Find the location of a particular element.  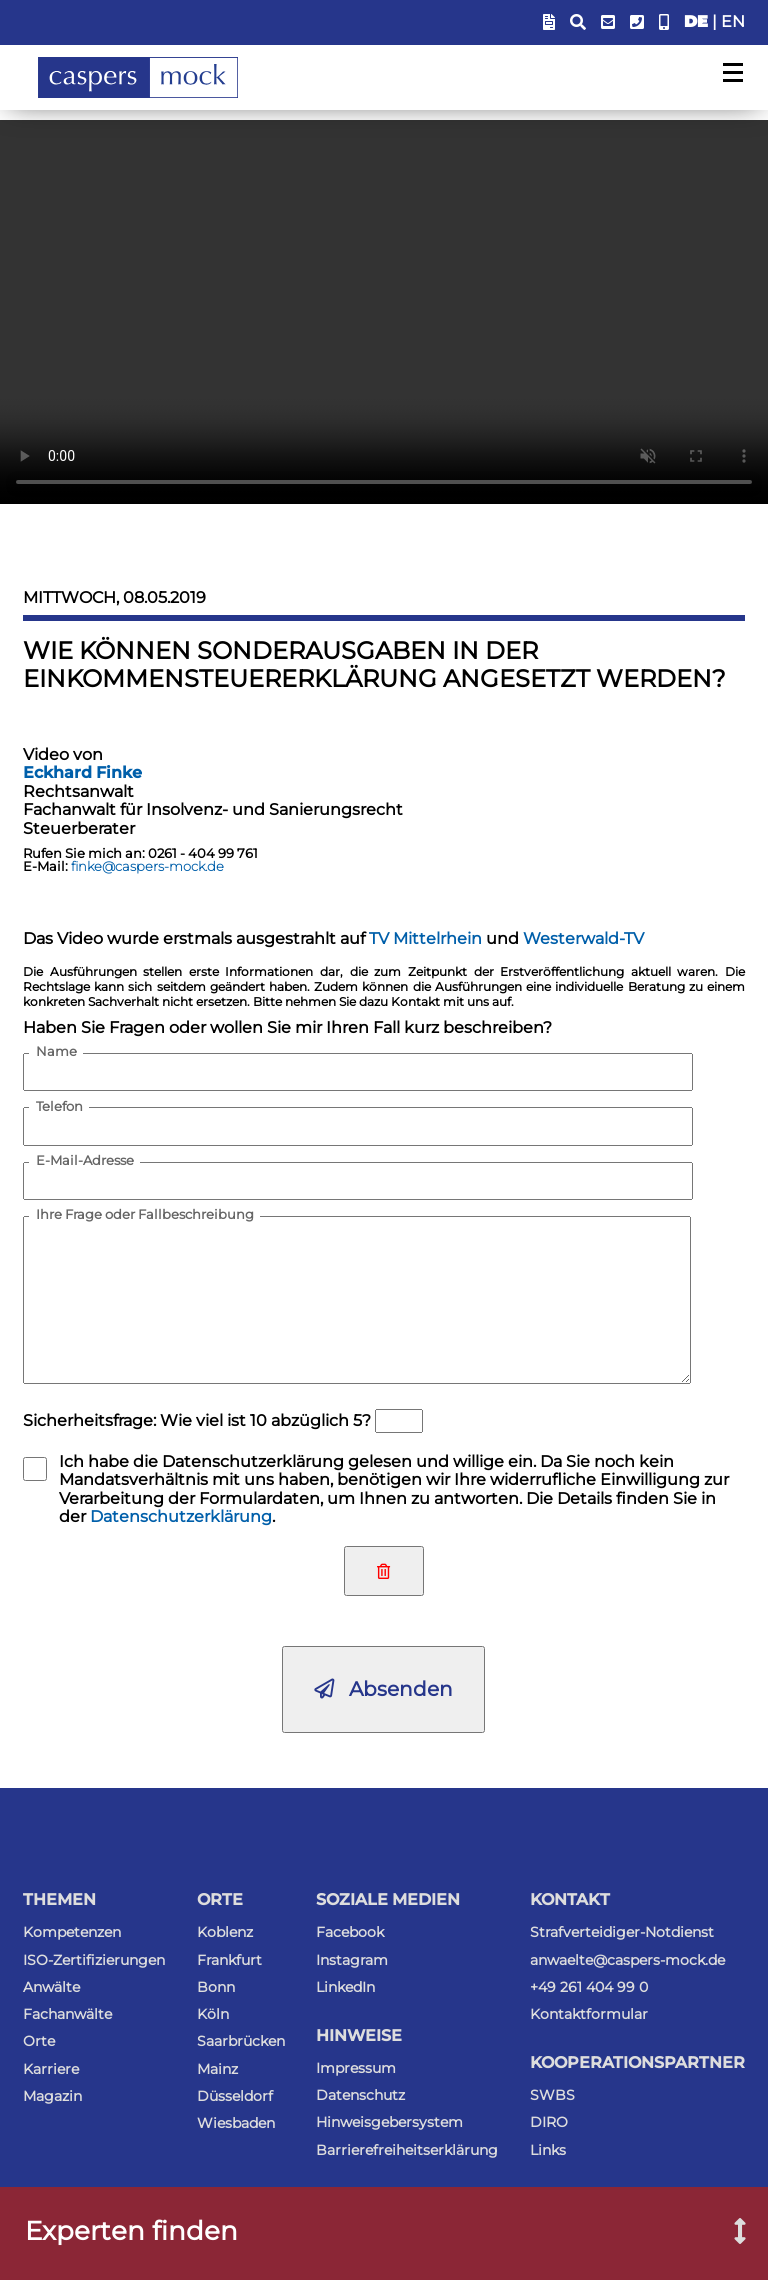

Haben Sie Fragen oder wollen Sie mir Ihren Fall kurz beschreiben? is located at coordinates (287, 1027).